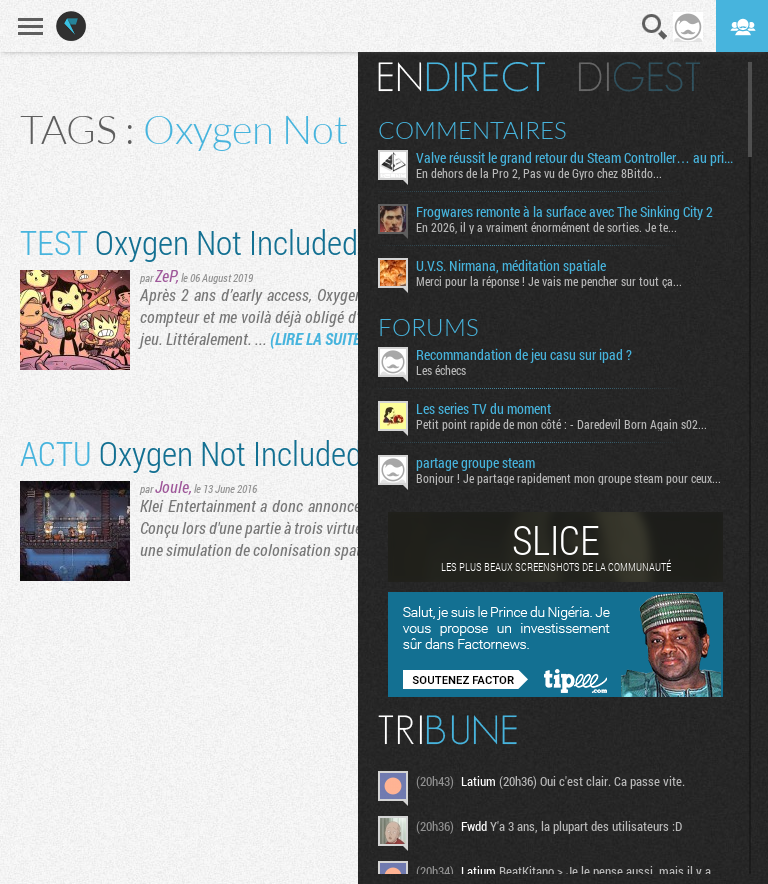 The width and height of the screenshot is (768, 884). I want to click on Joule, so click(172, 486).